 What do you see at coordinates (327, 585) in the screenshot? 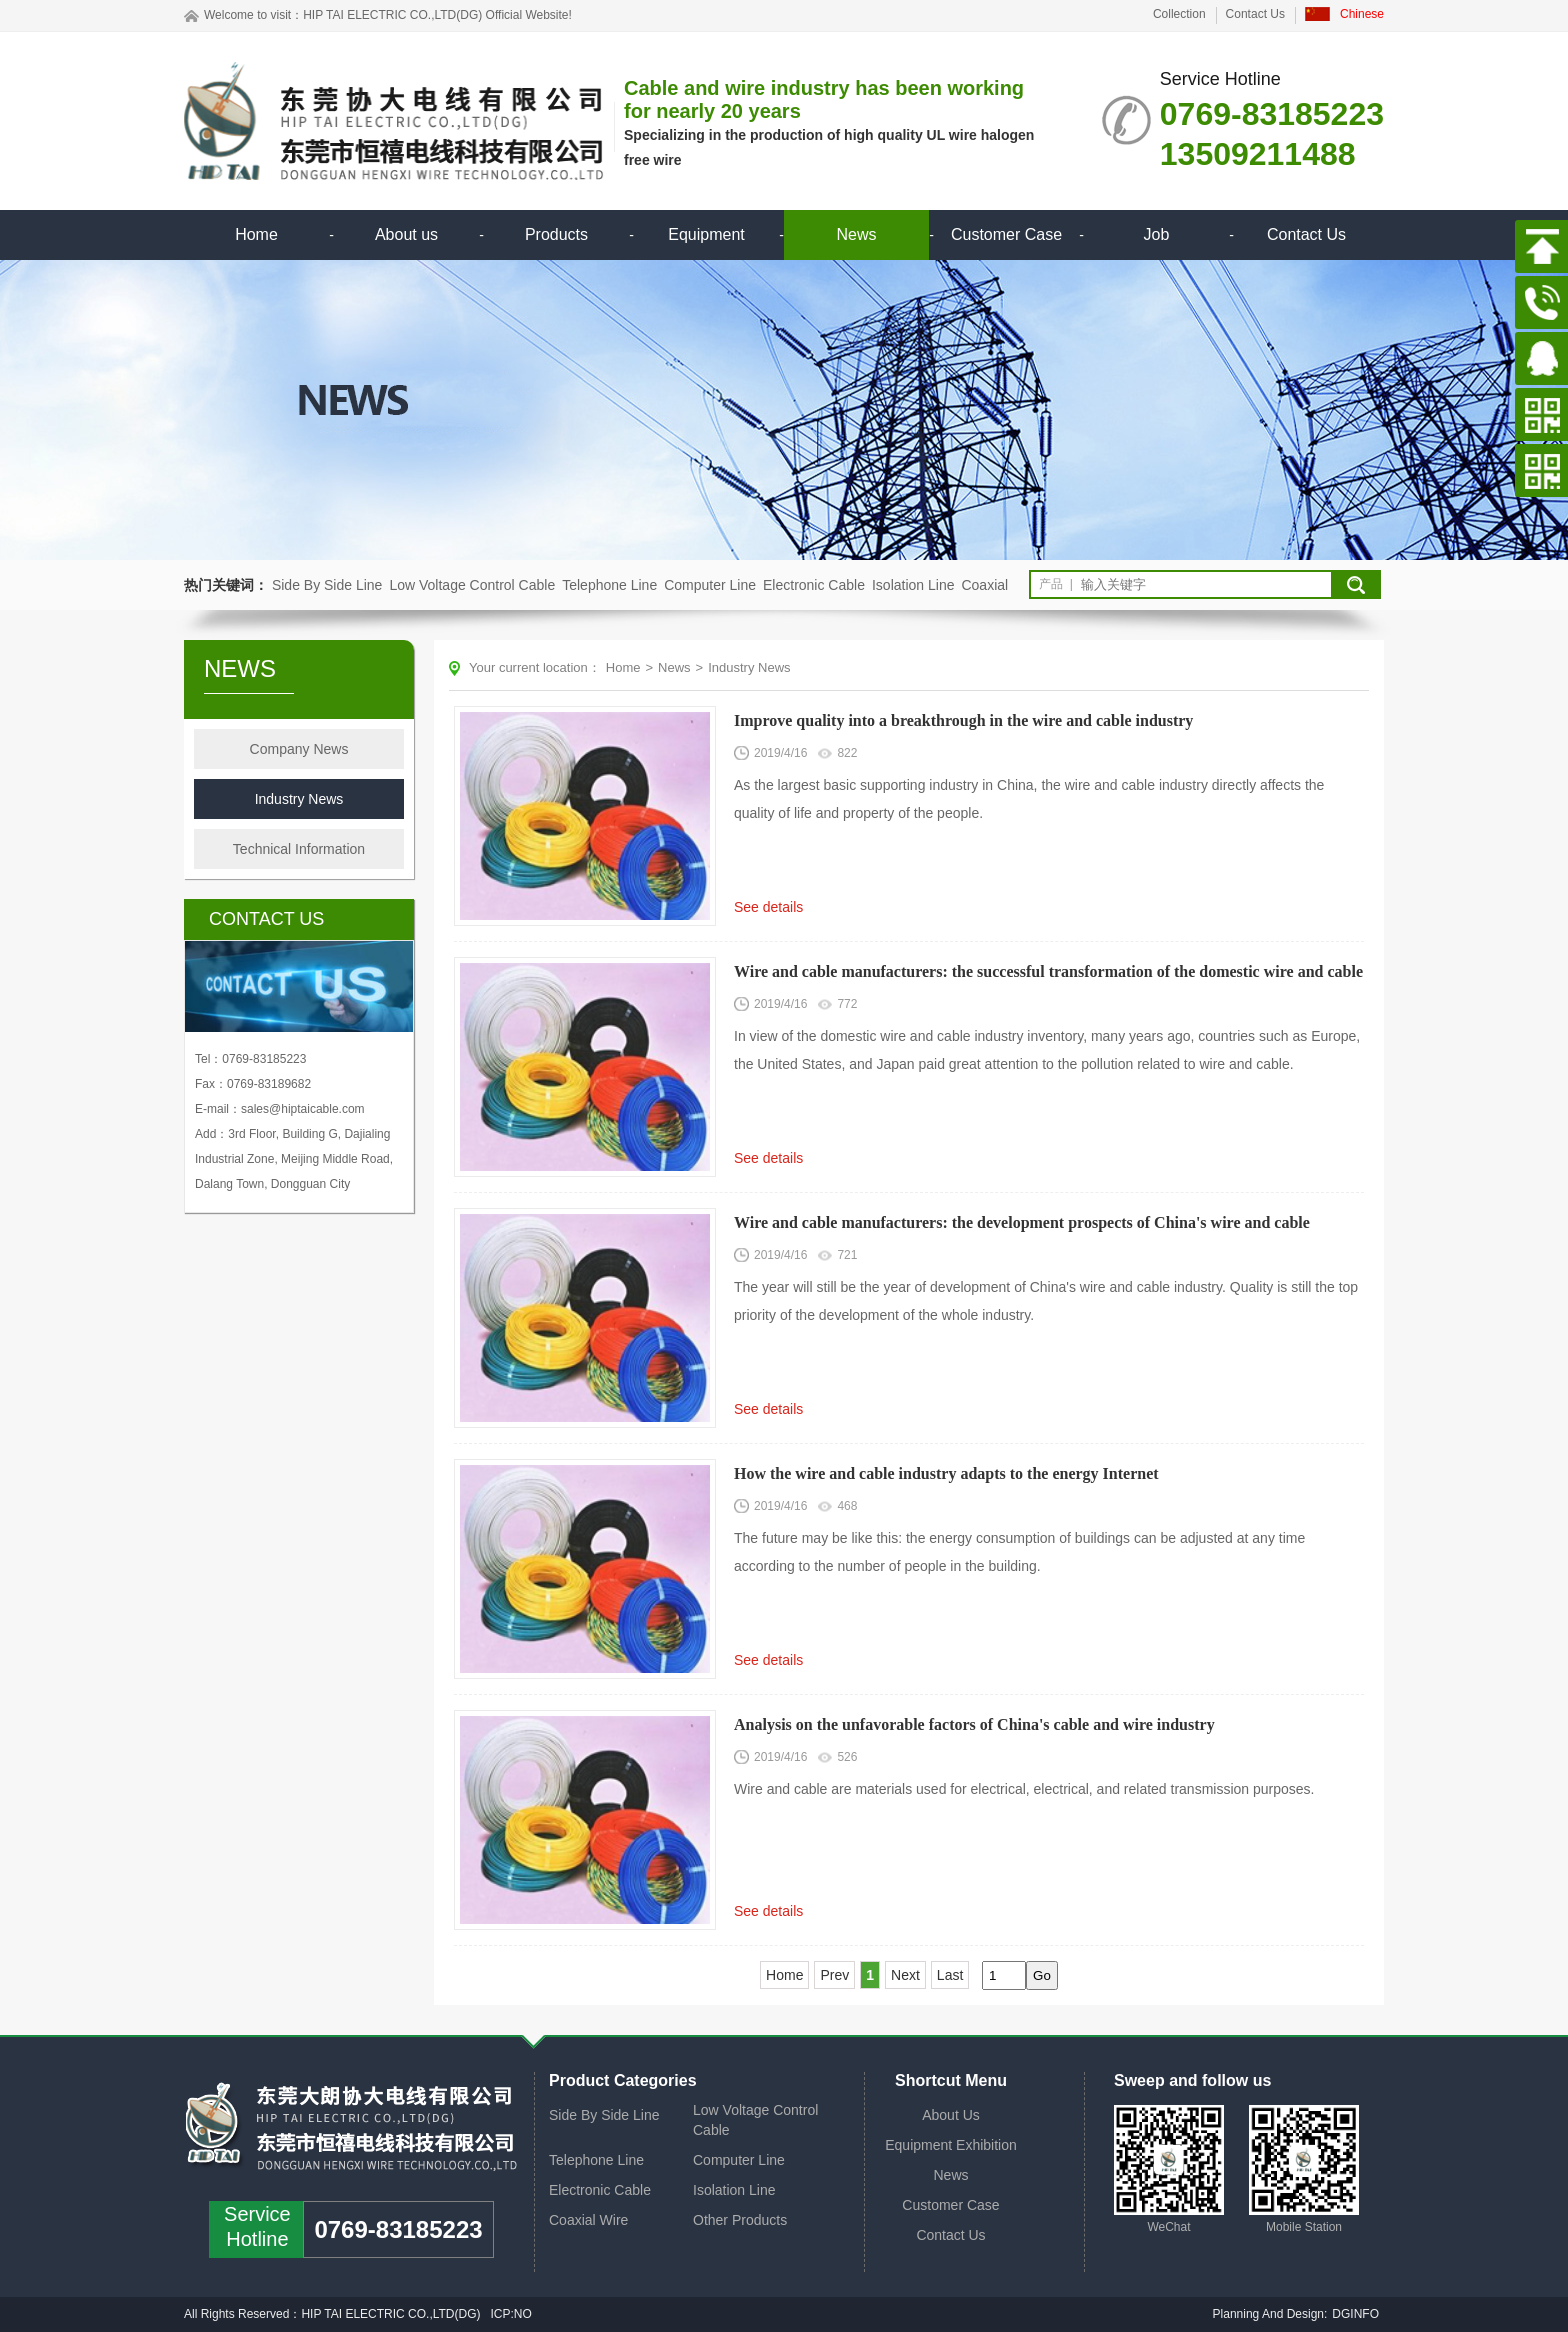
I see `Side By Side Line` at bounding box center [327, 585].